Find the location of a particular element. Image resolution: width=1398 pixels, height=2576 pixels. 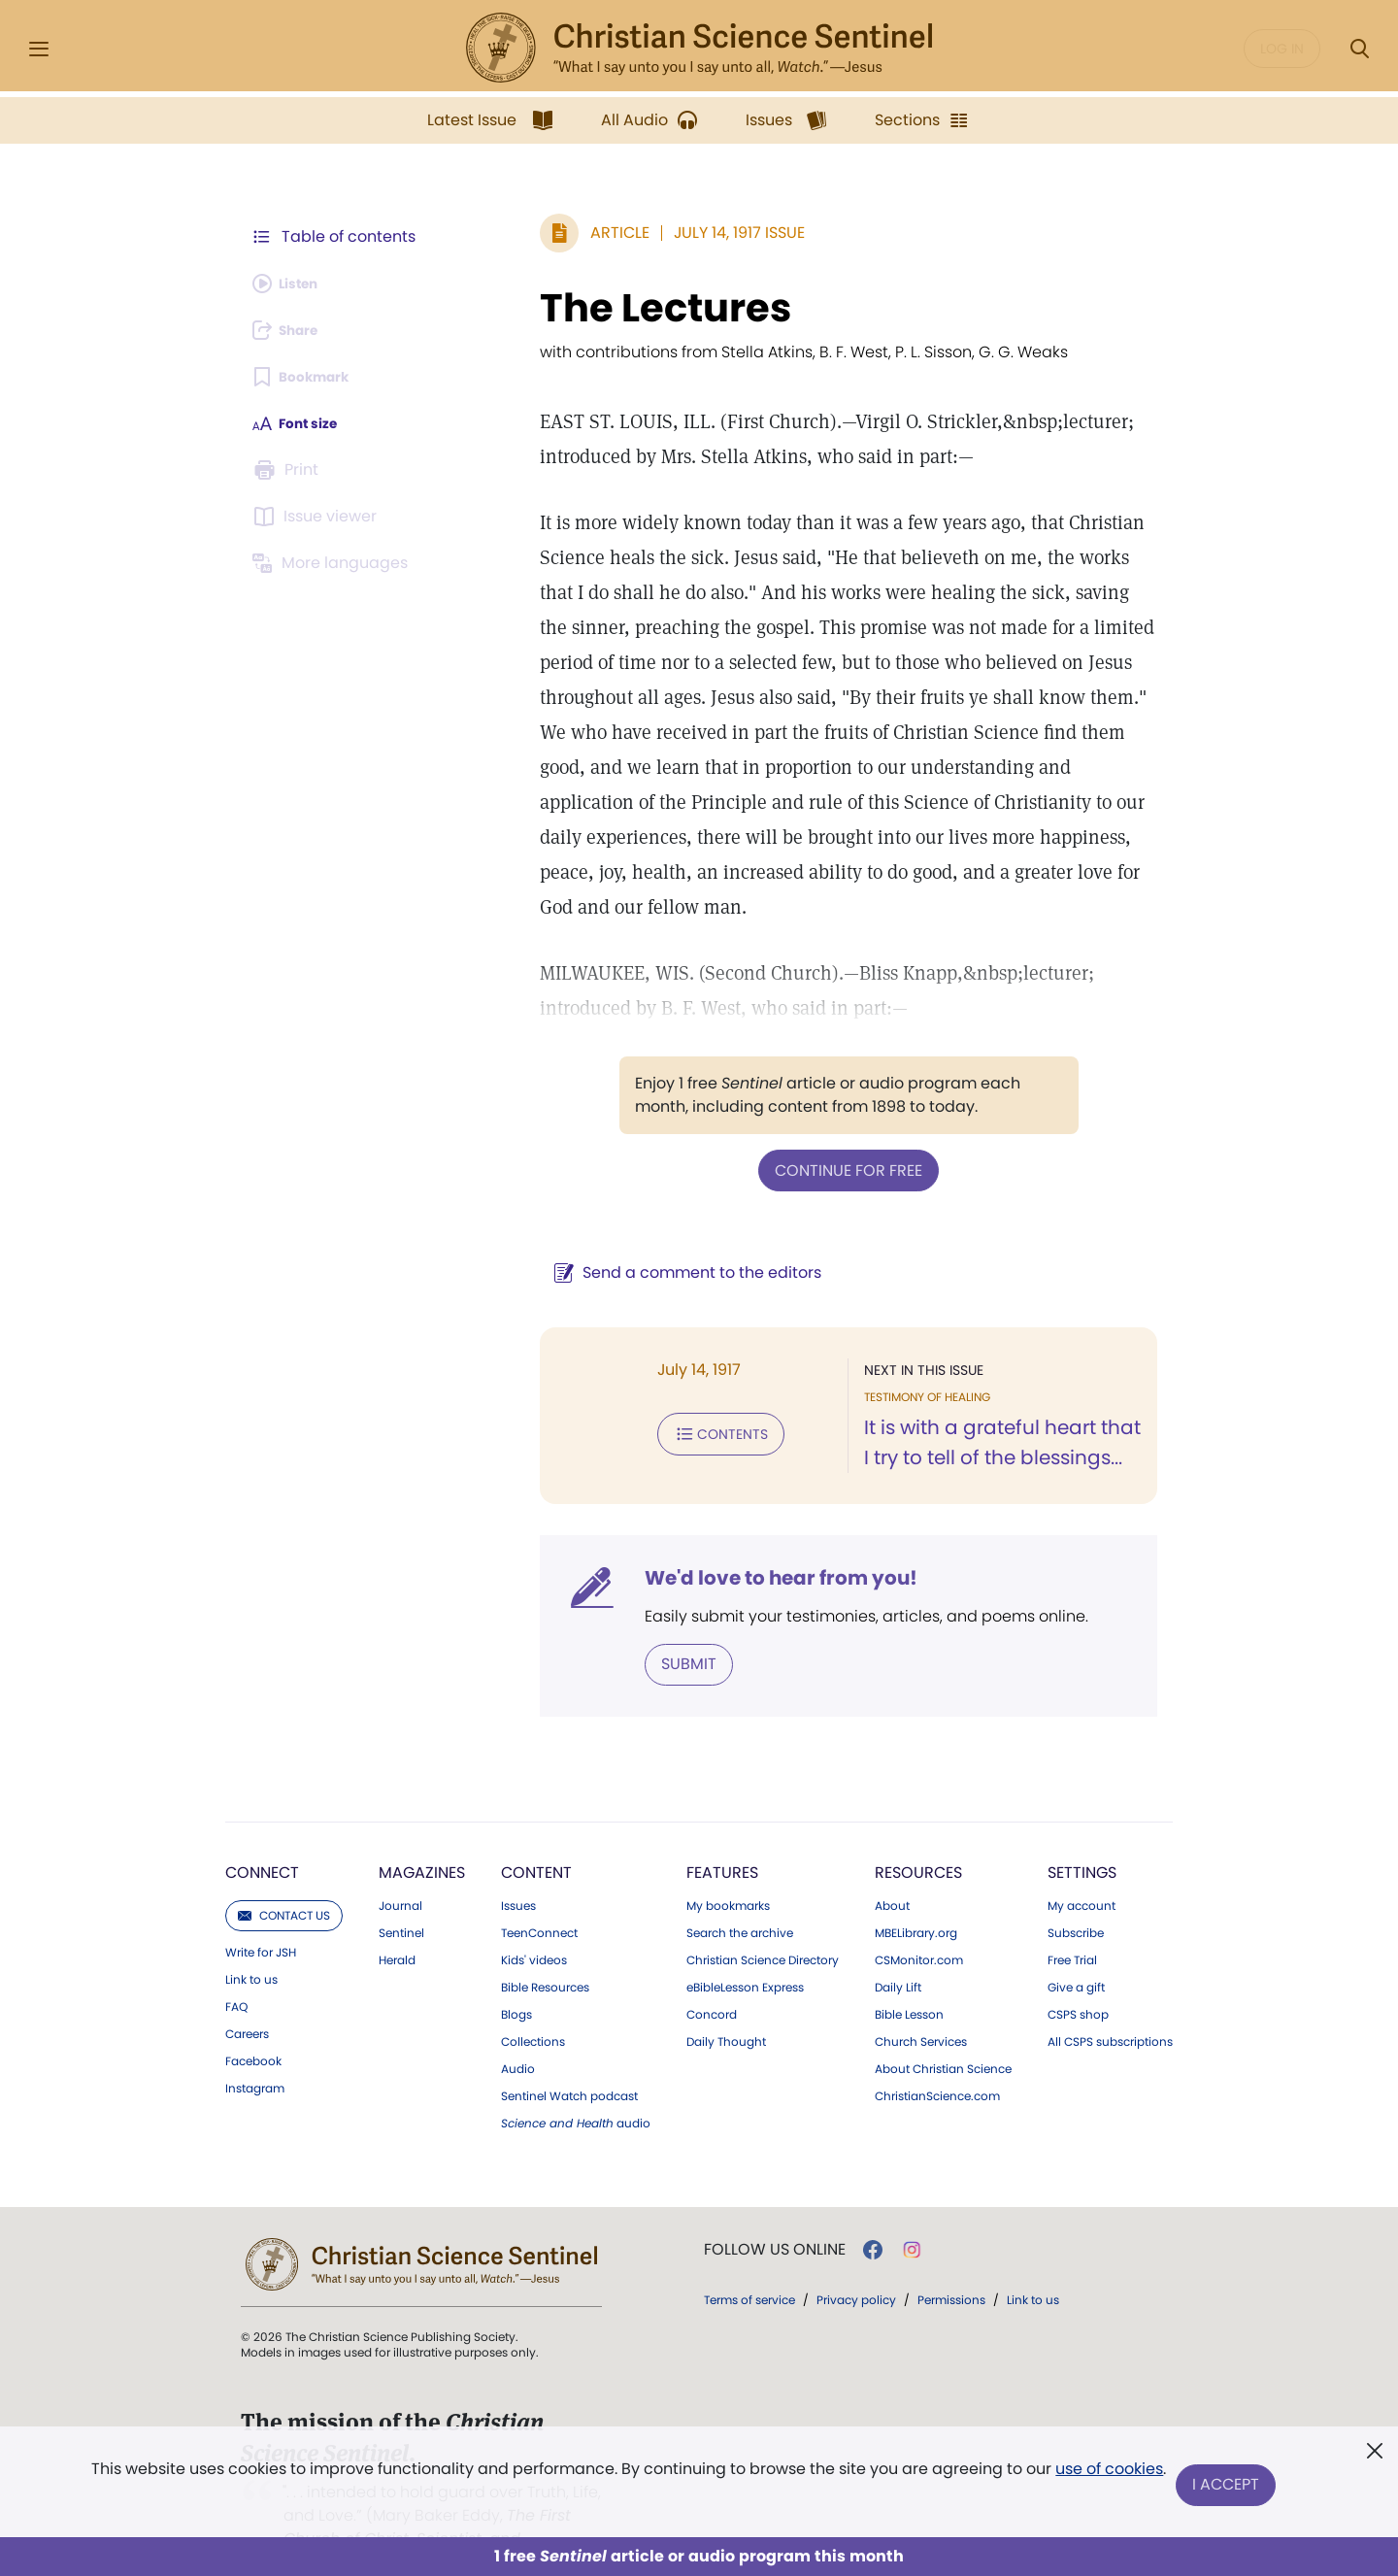

CSPS shop is located at coordinates (1078, 1976).